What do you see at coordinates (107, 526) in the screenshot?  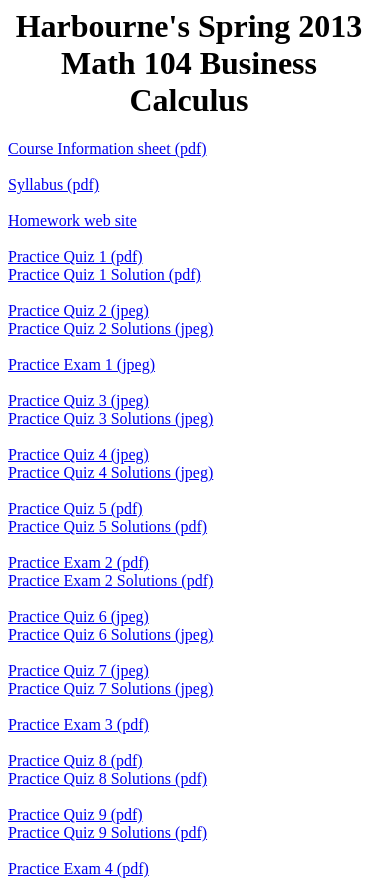 I see `Practice Quiz 5 Solutions (pdf)` at bounding box center [107, 526].